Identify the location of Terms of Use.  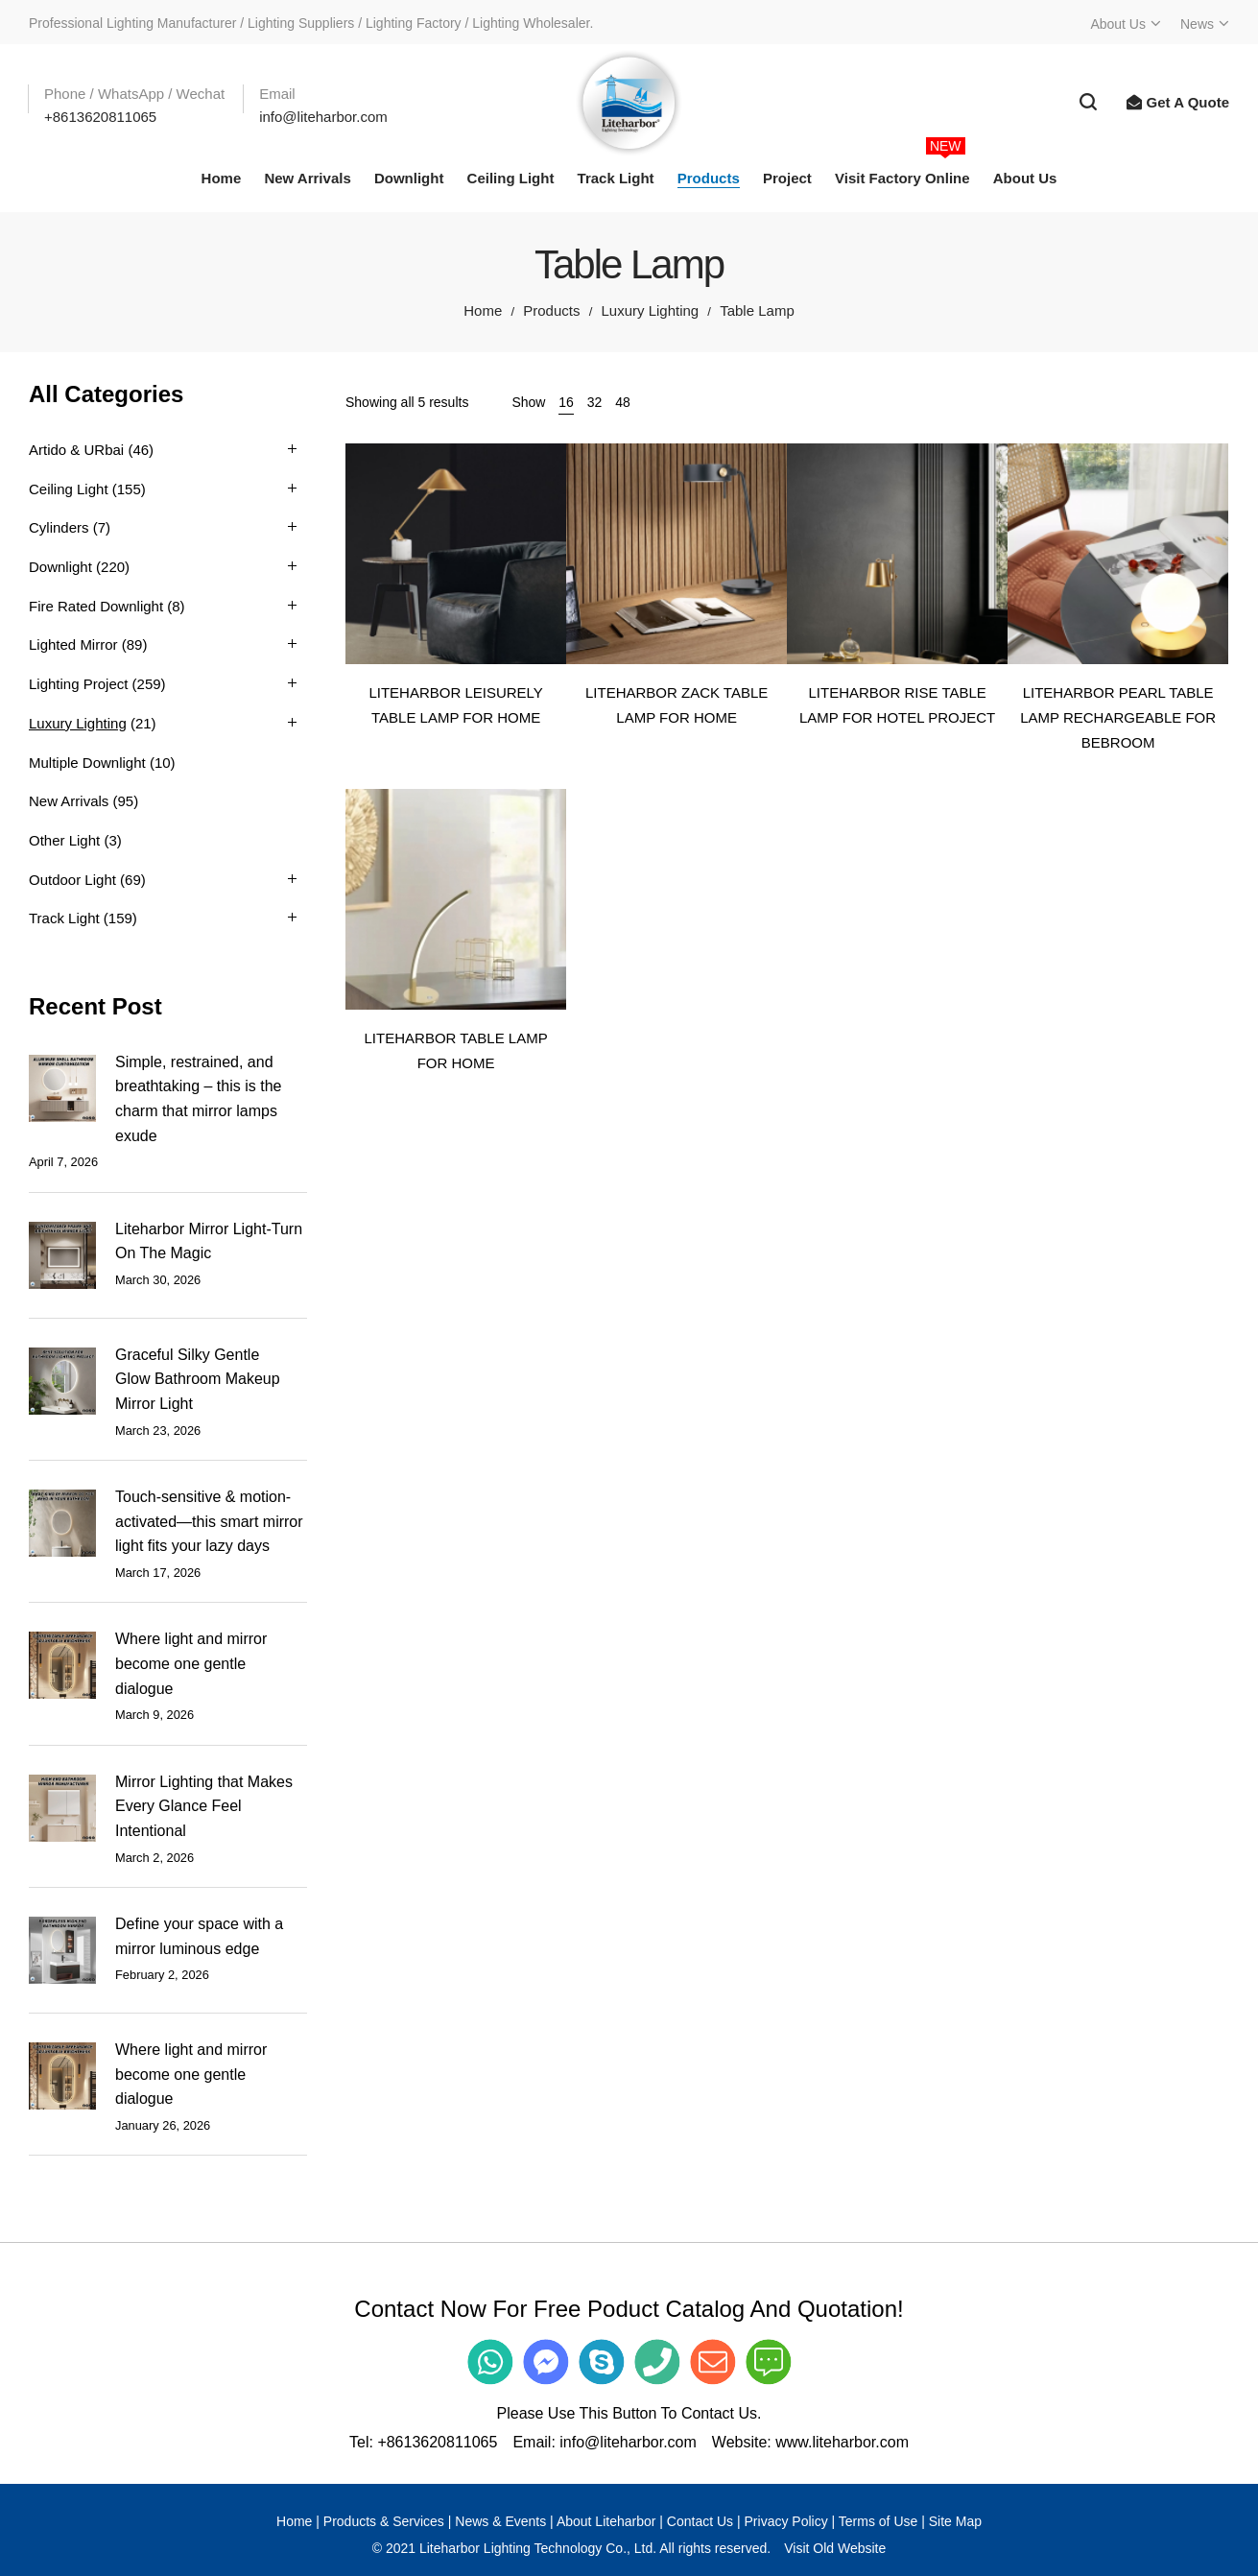
(878, 2521).